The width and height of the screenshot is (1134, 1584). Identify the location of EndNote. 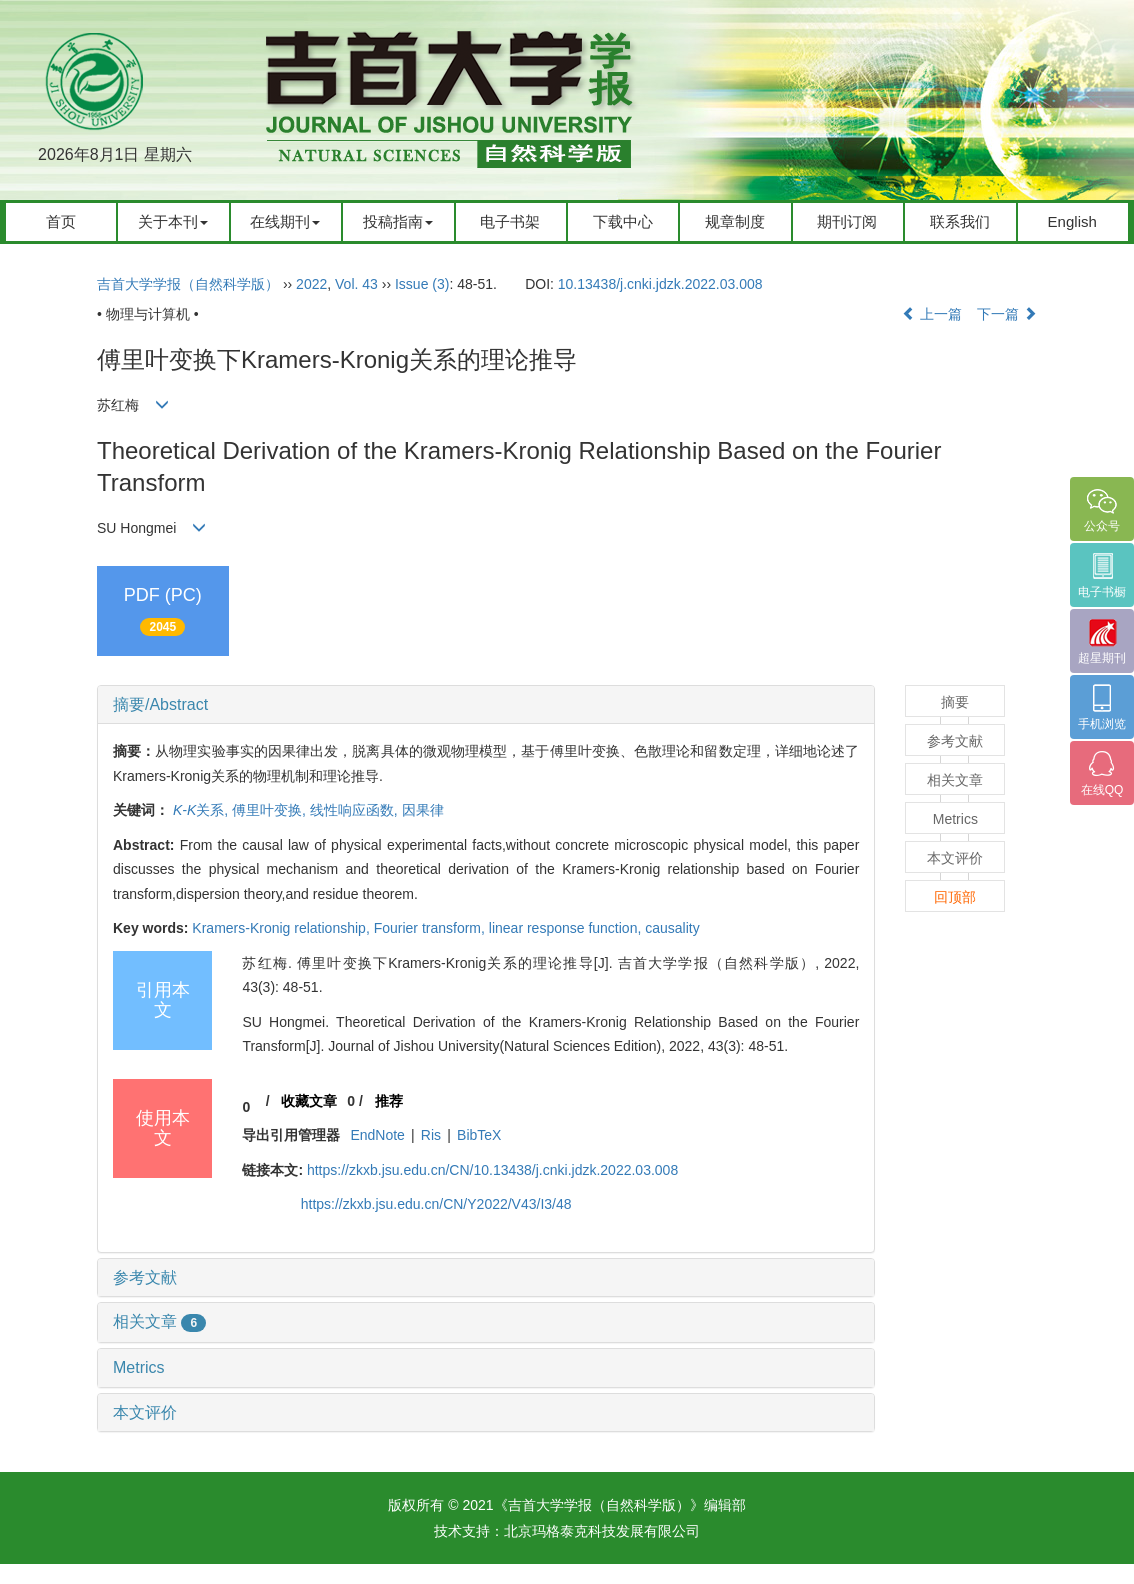
(377, 1135).